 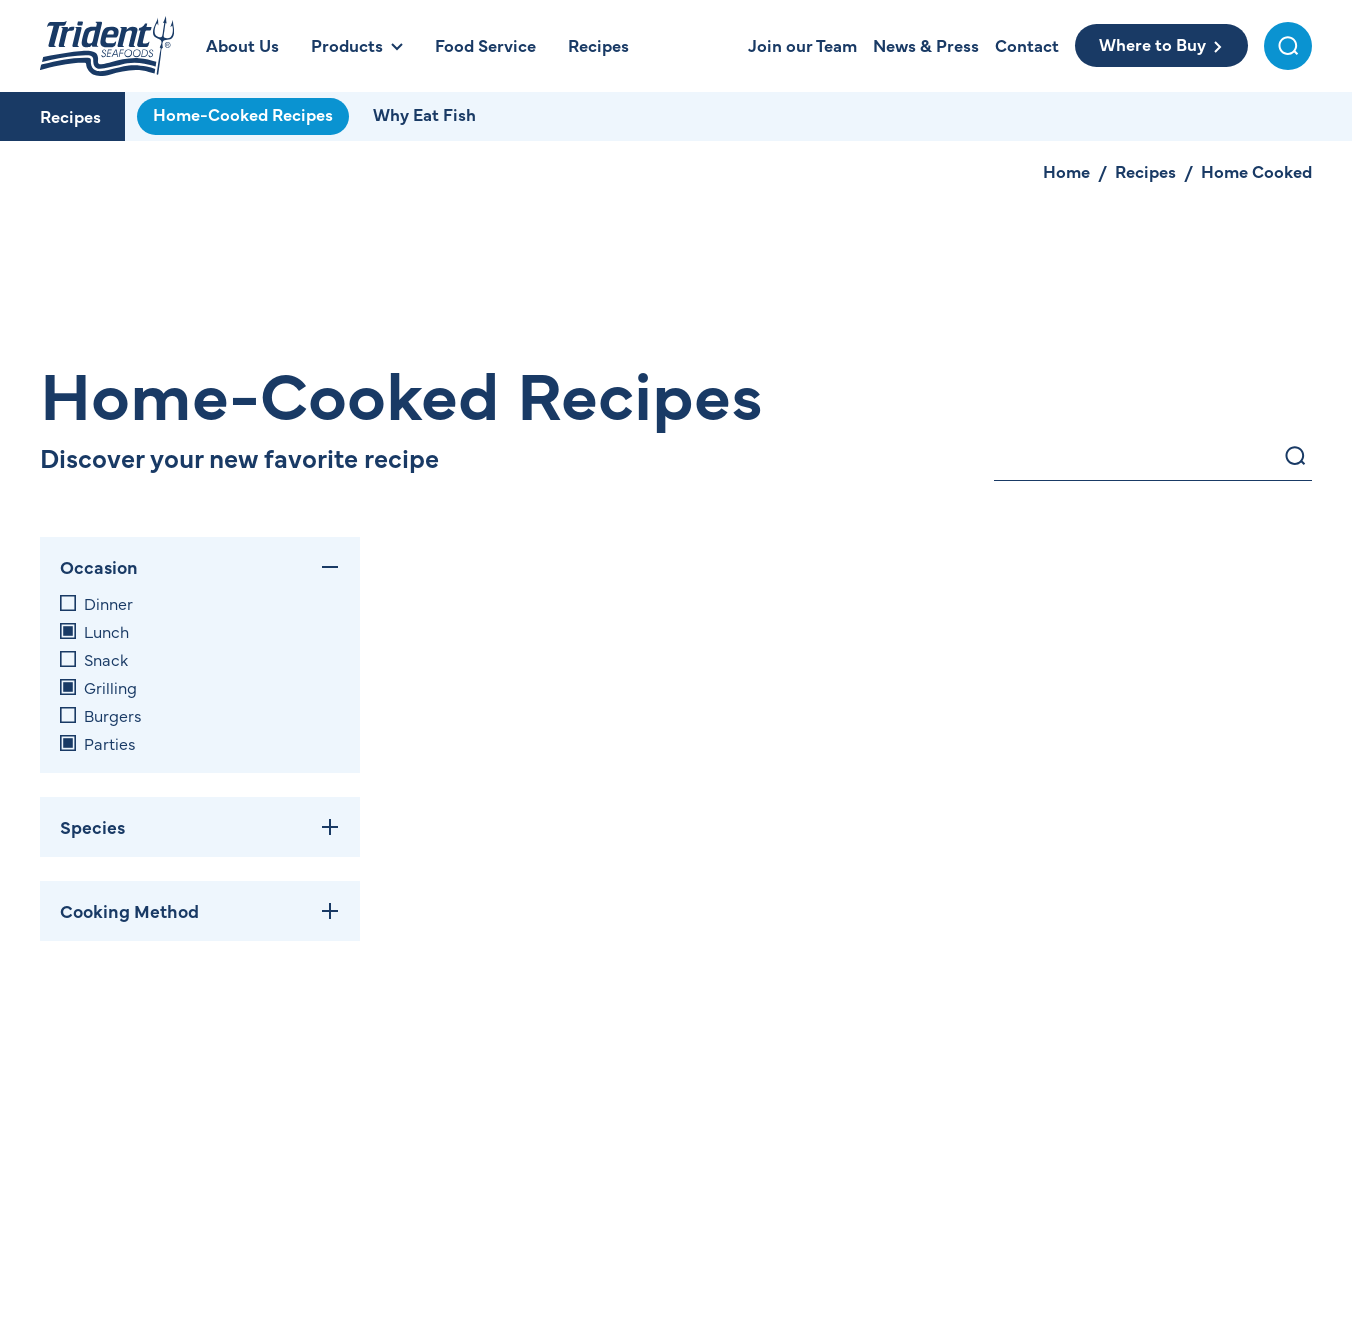 What do you see at coordinates (1288, 46) in the screenshot?
I see `[Toggle Search Menu]` at bounding box center [1288, 46].